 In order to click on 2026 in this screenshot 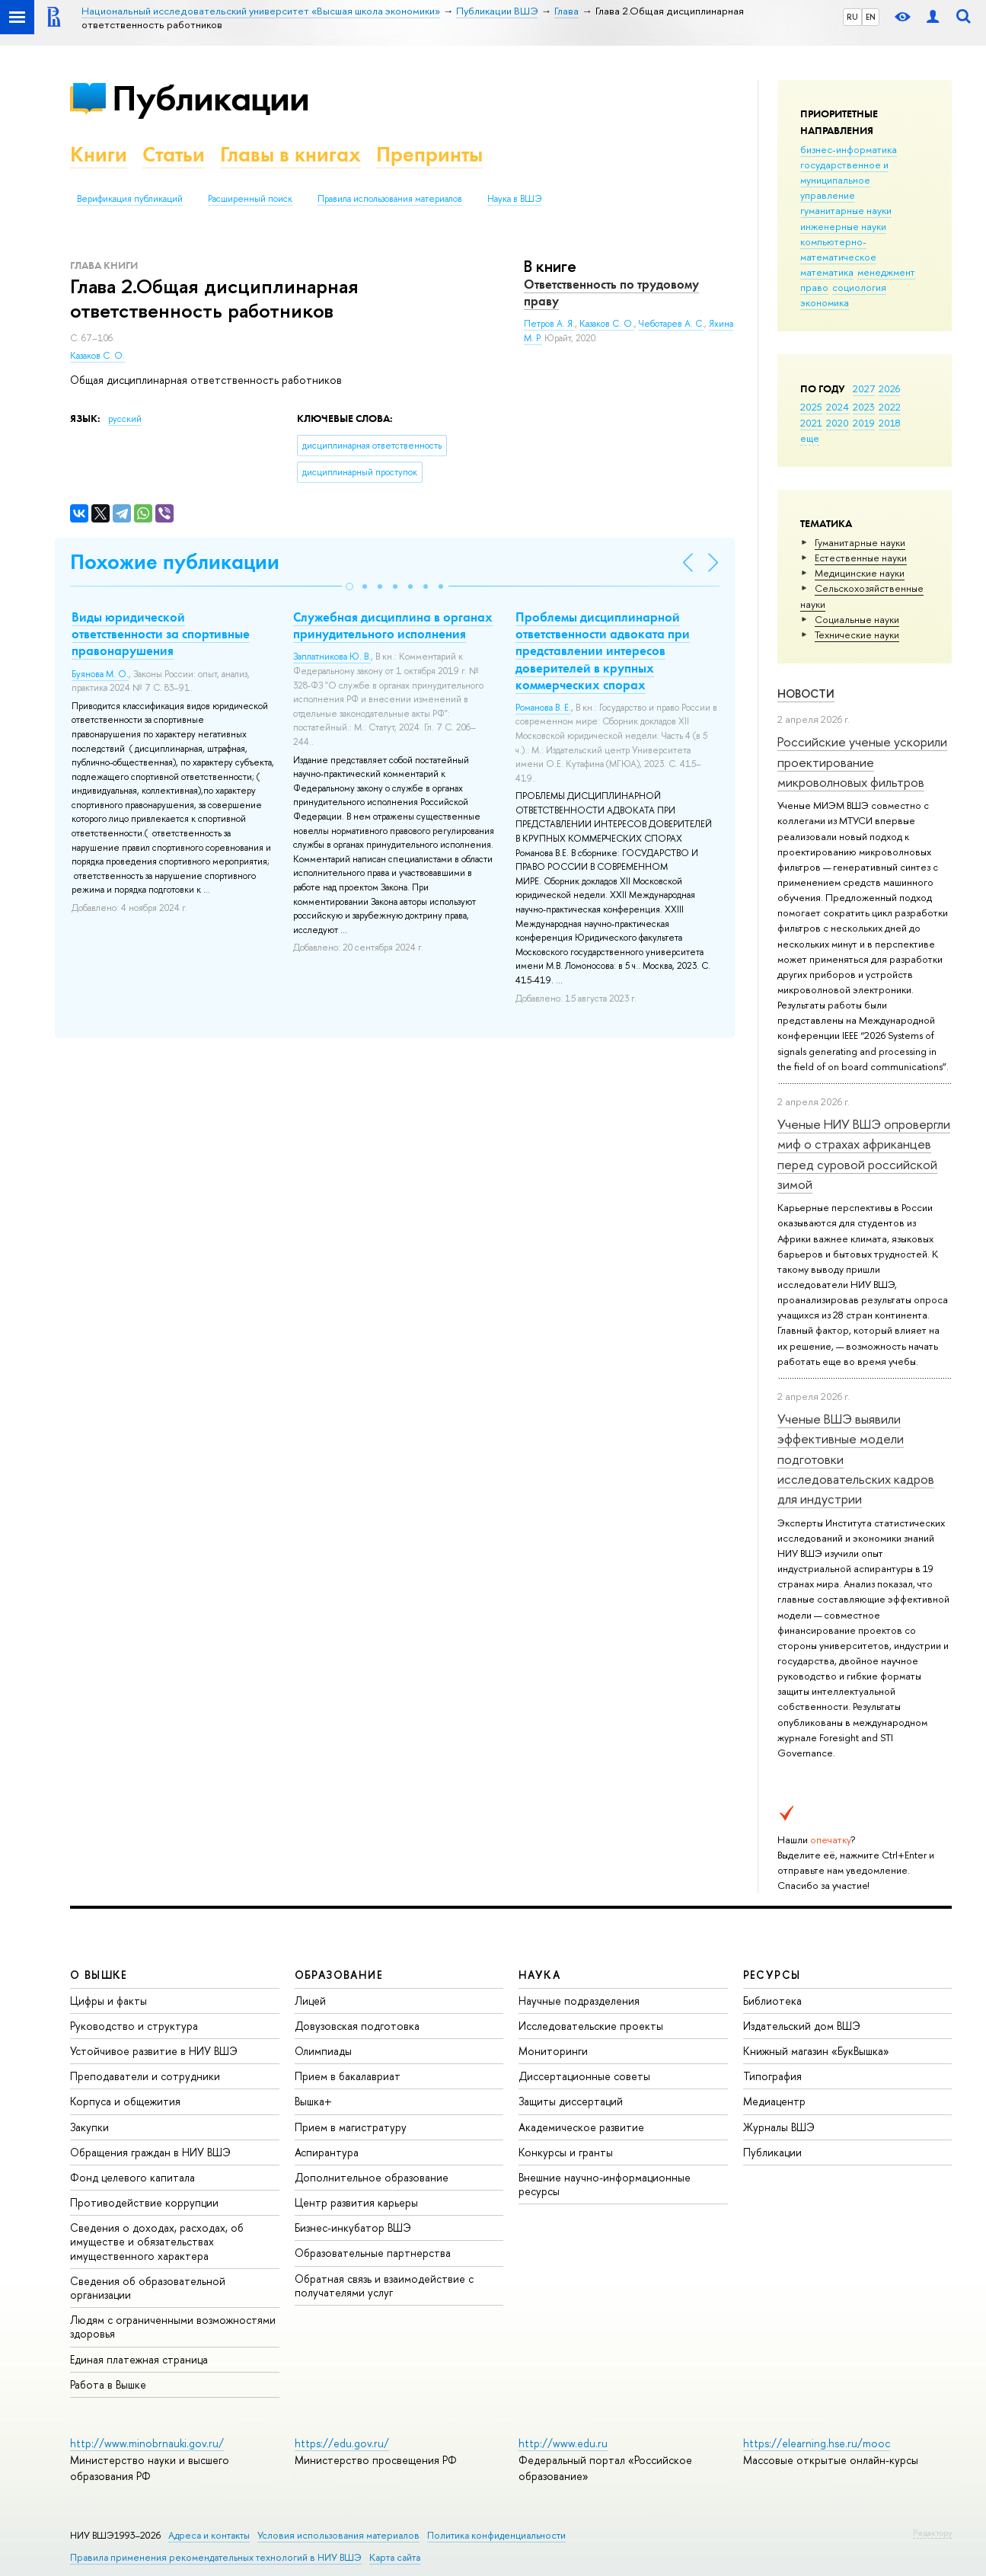, I will do `click(889, 388)`.